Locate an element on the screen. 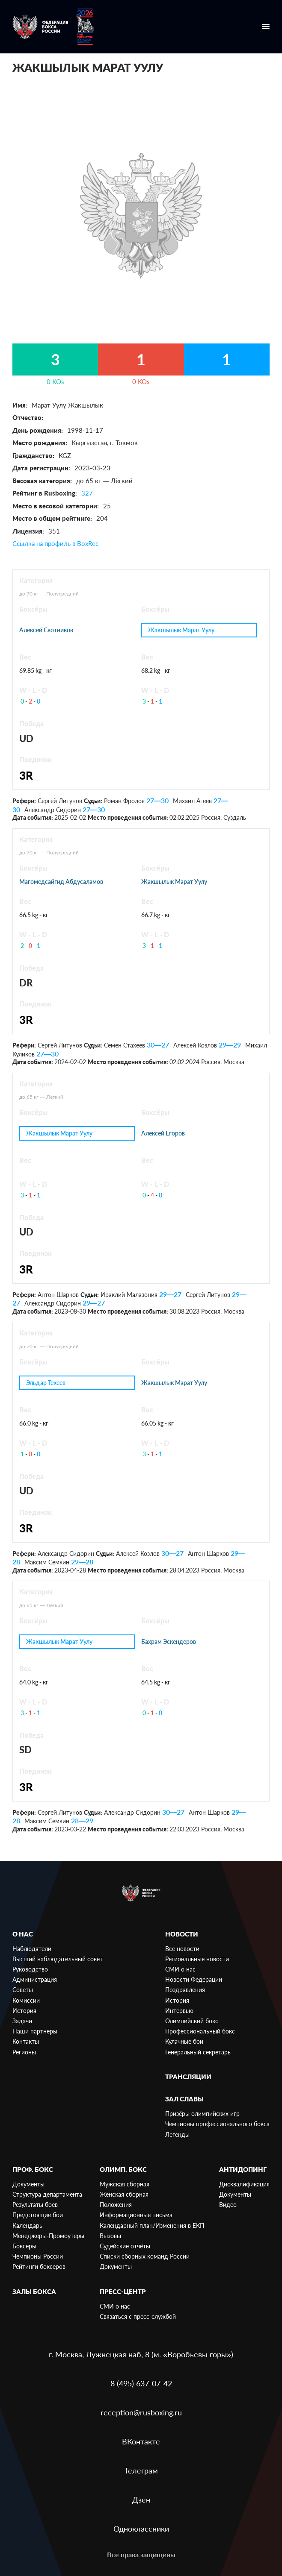 The width and height of the screenshot is (282, 2576). Документы is located at coordinates (28, 2184).